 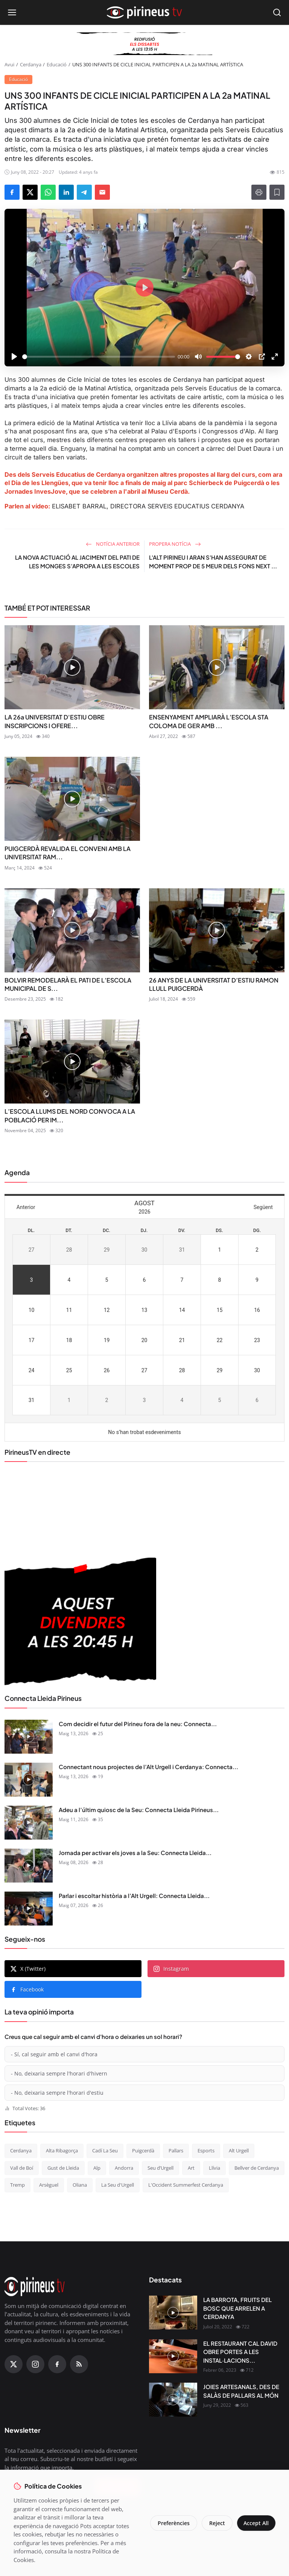 What do you see at coordinates (191, 2167) in the screenshot?
I see `Art` at bounding box center [191, 2167].